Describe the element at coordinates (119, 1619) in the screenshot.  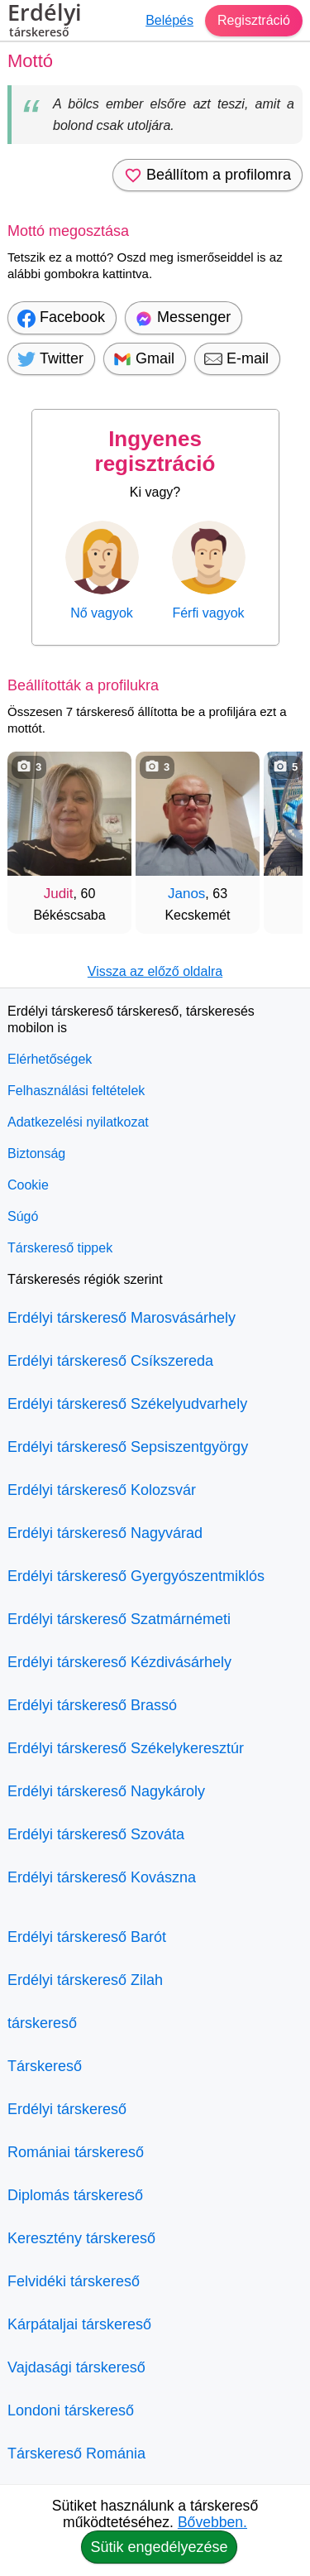
I see `Erdélyi társkereső Szatmárnémeti` at that location.